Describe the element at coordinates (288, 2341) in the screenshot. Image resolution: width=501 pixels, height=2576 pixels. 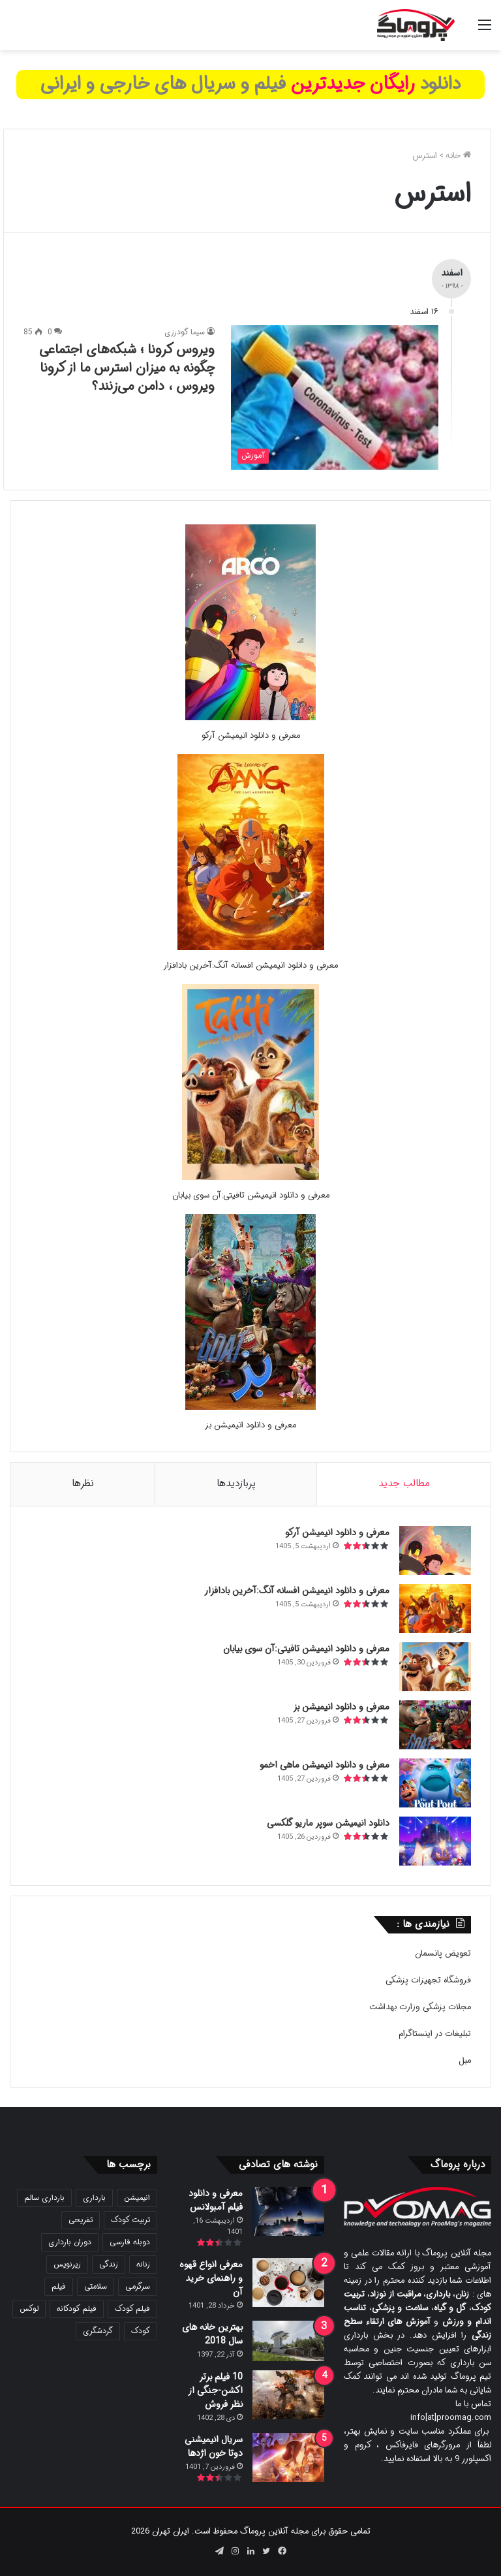
I see `[بهترین خانه های سال 2018]` at that location.